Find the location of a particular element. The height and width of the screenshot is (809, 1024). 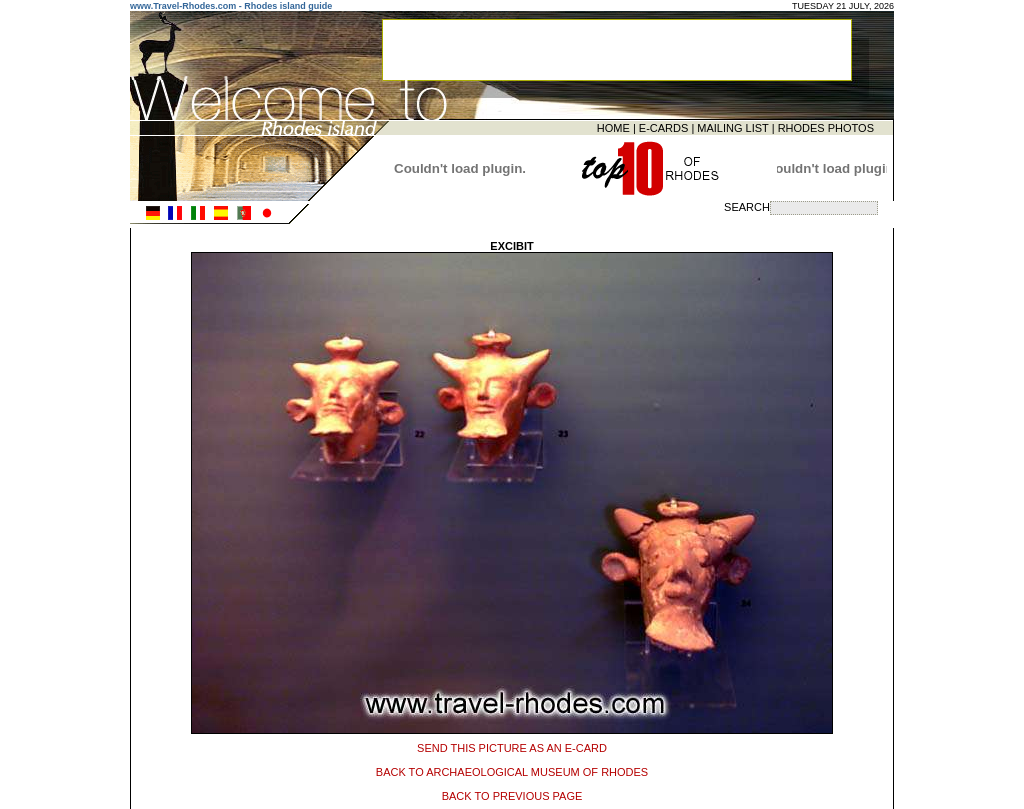

RHODES PHOTOS is located at coordinates (826, 127).